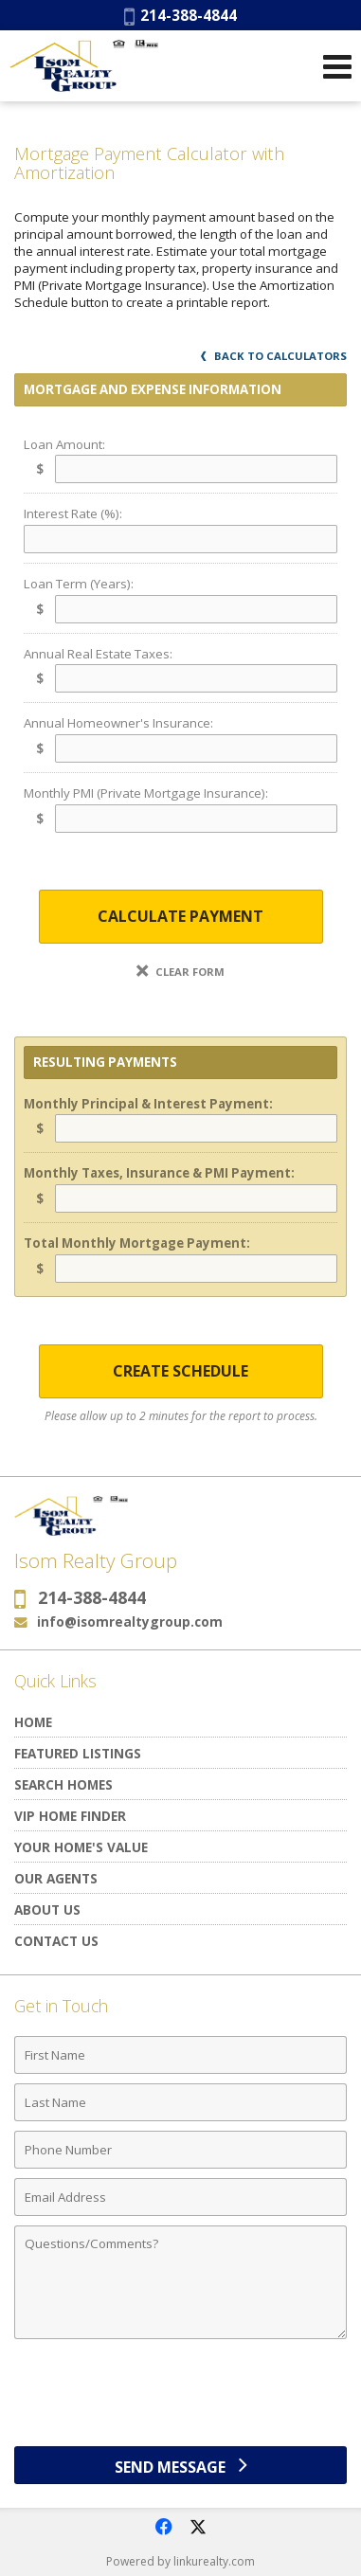 The height and width of the screenshot is (2576, 361). I want to click on [Email Address], so click(180, 2197).